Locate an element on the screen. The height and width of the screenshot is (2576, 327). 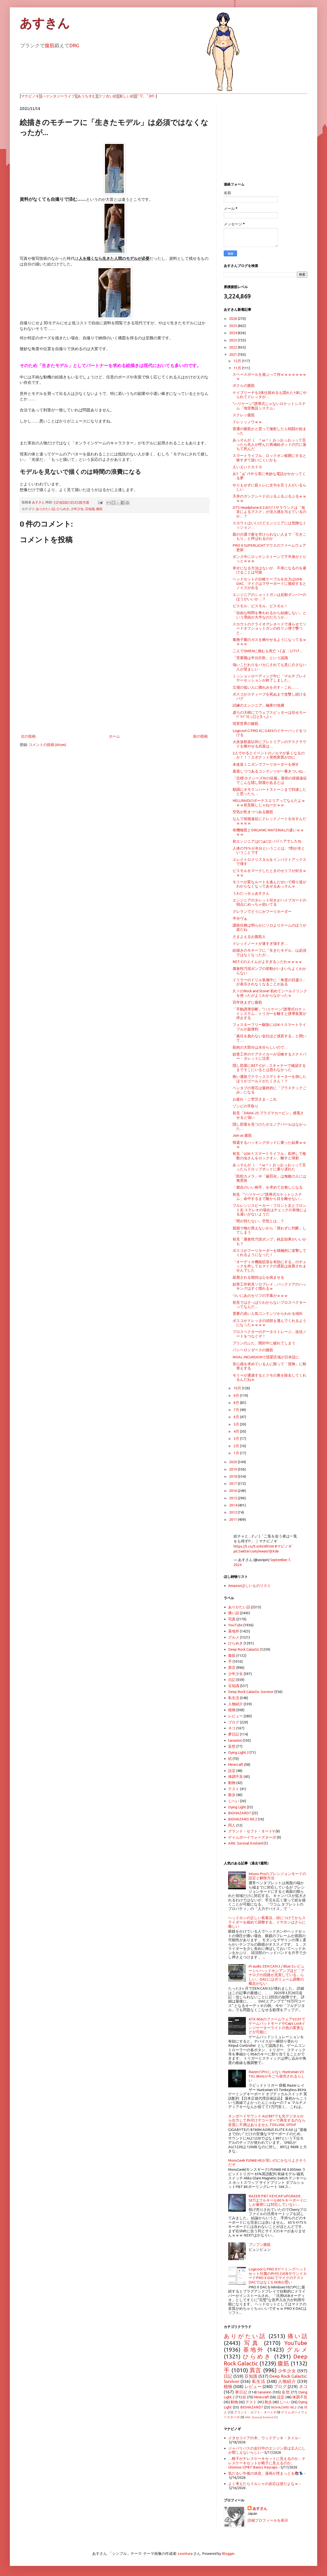
延期される期待は心を病ませる is located at coordinates (258, 1277).